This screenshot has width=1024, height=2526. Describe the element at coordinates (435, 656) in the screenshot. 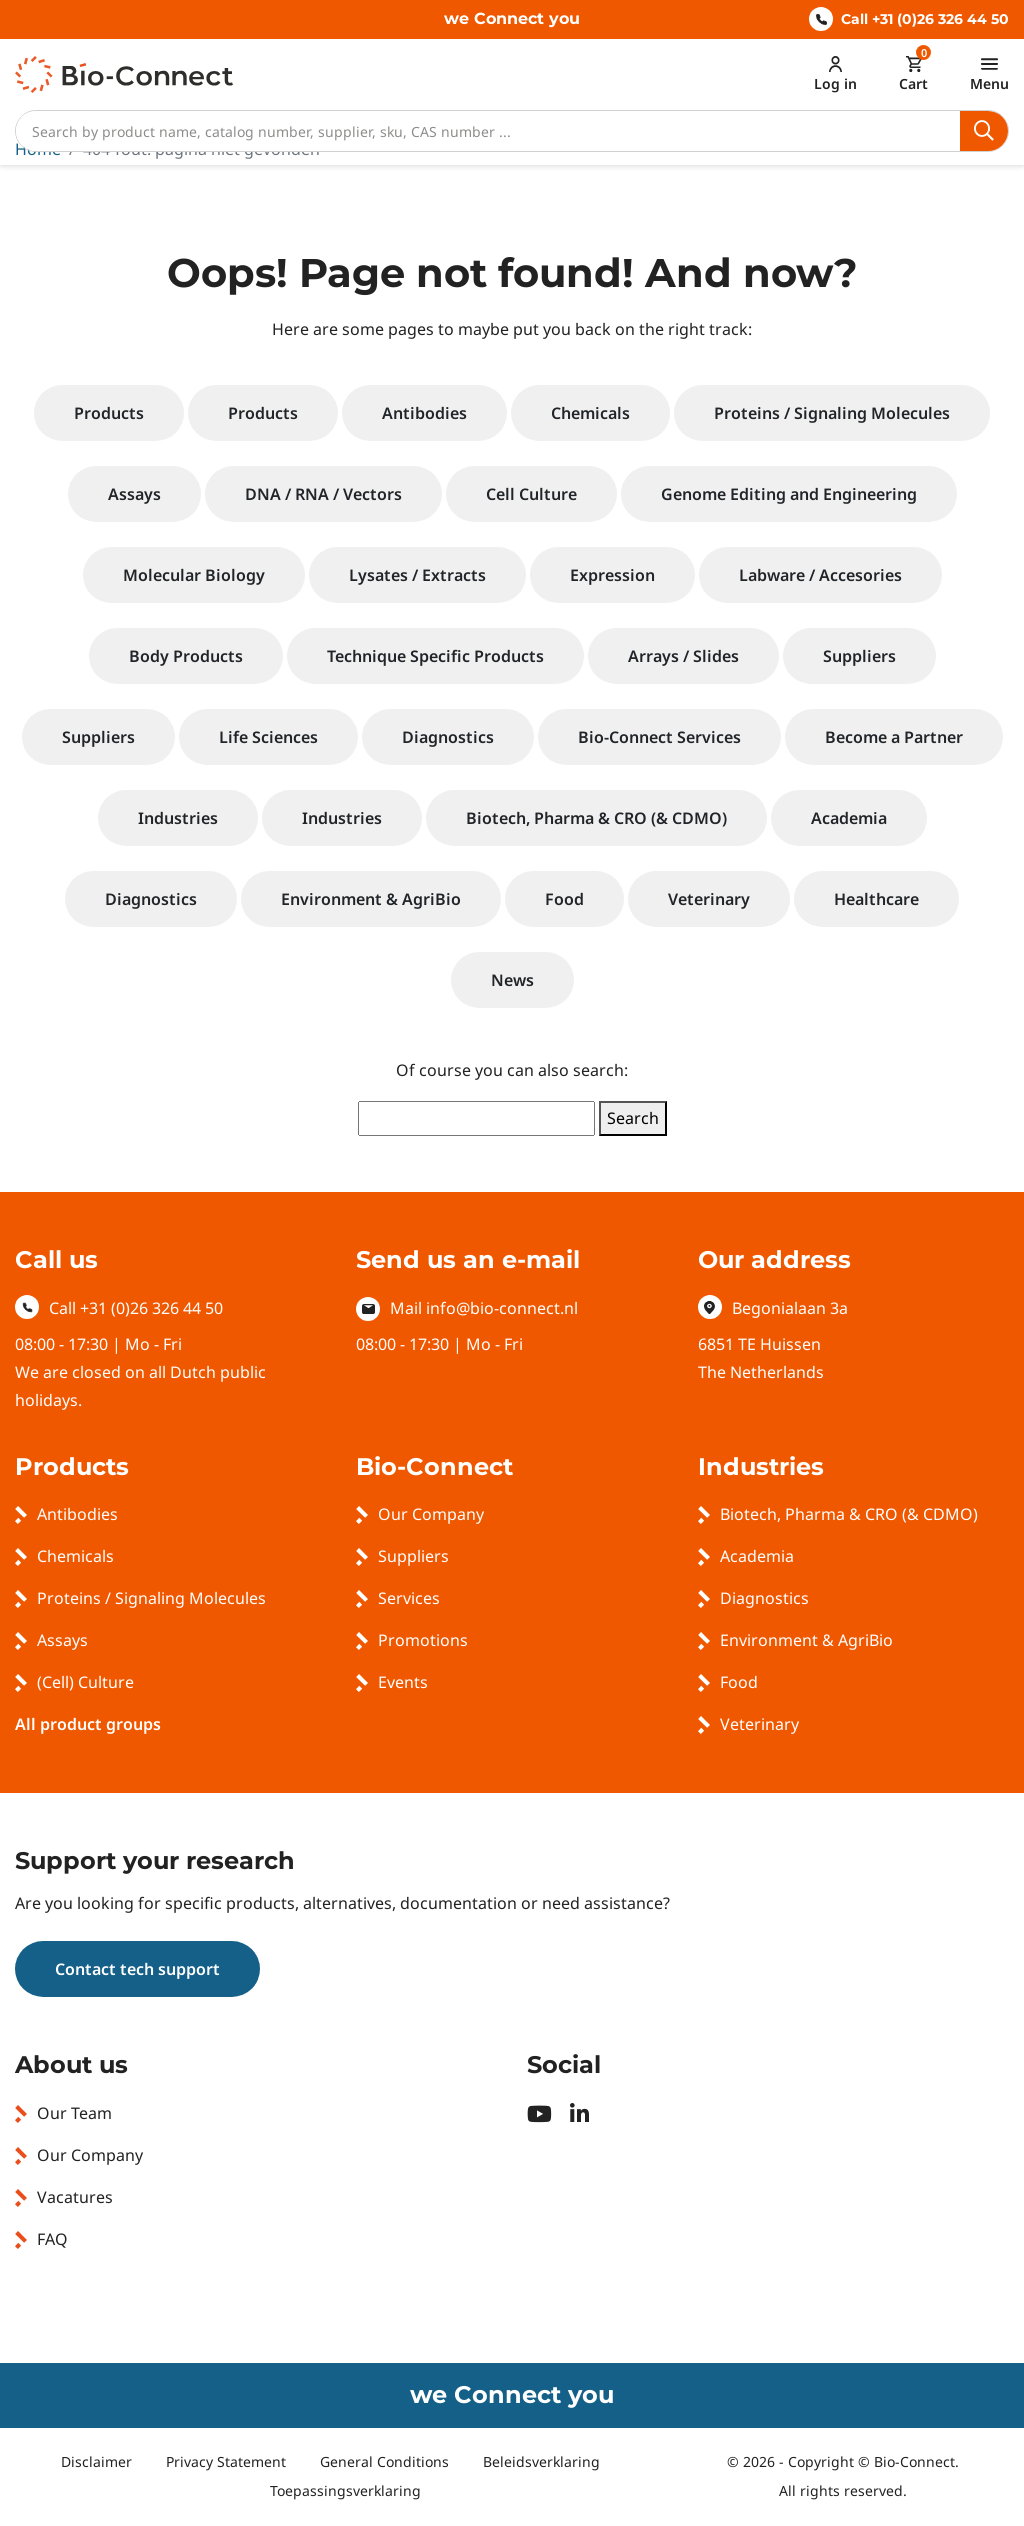

I see `Technique Specific Products` at that location.